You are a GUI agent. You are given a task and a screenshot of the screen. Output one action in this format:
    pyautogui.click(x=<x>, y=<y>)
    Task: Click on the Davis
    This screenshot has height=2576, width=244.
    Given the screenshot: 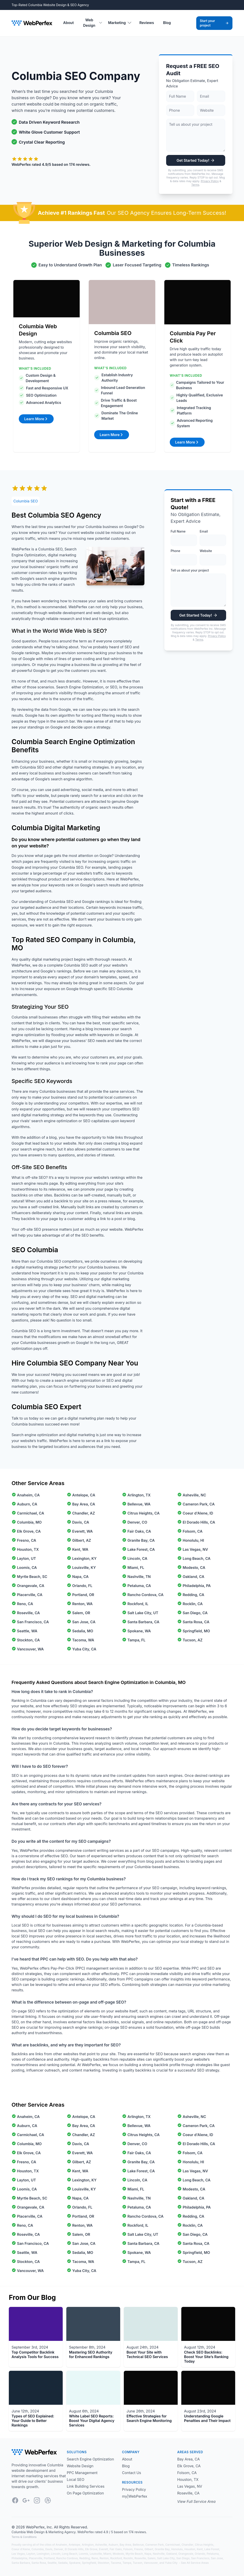 What is the action you would take?
    pyautogui.click(x=49, y=2549)
    